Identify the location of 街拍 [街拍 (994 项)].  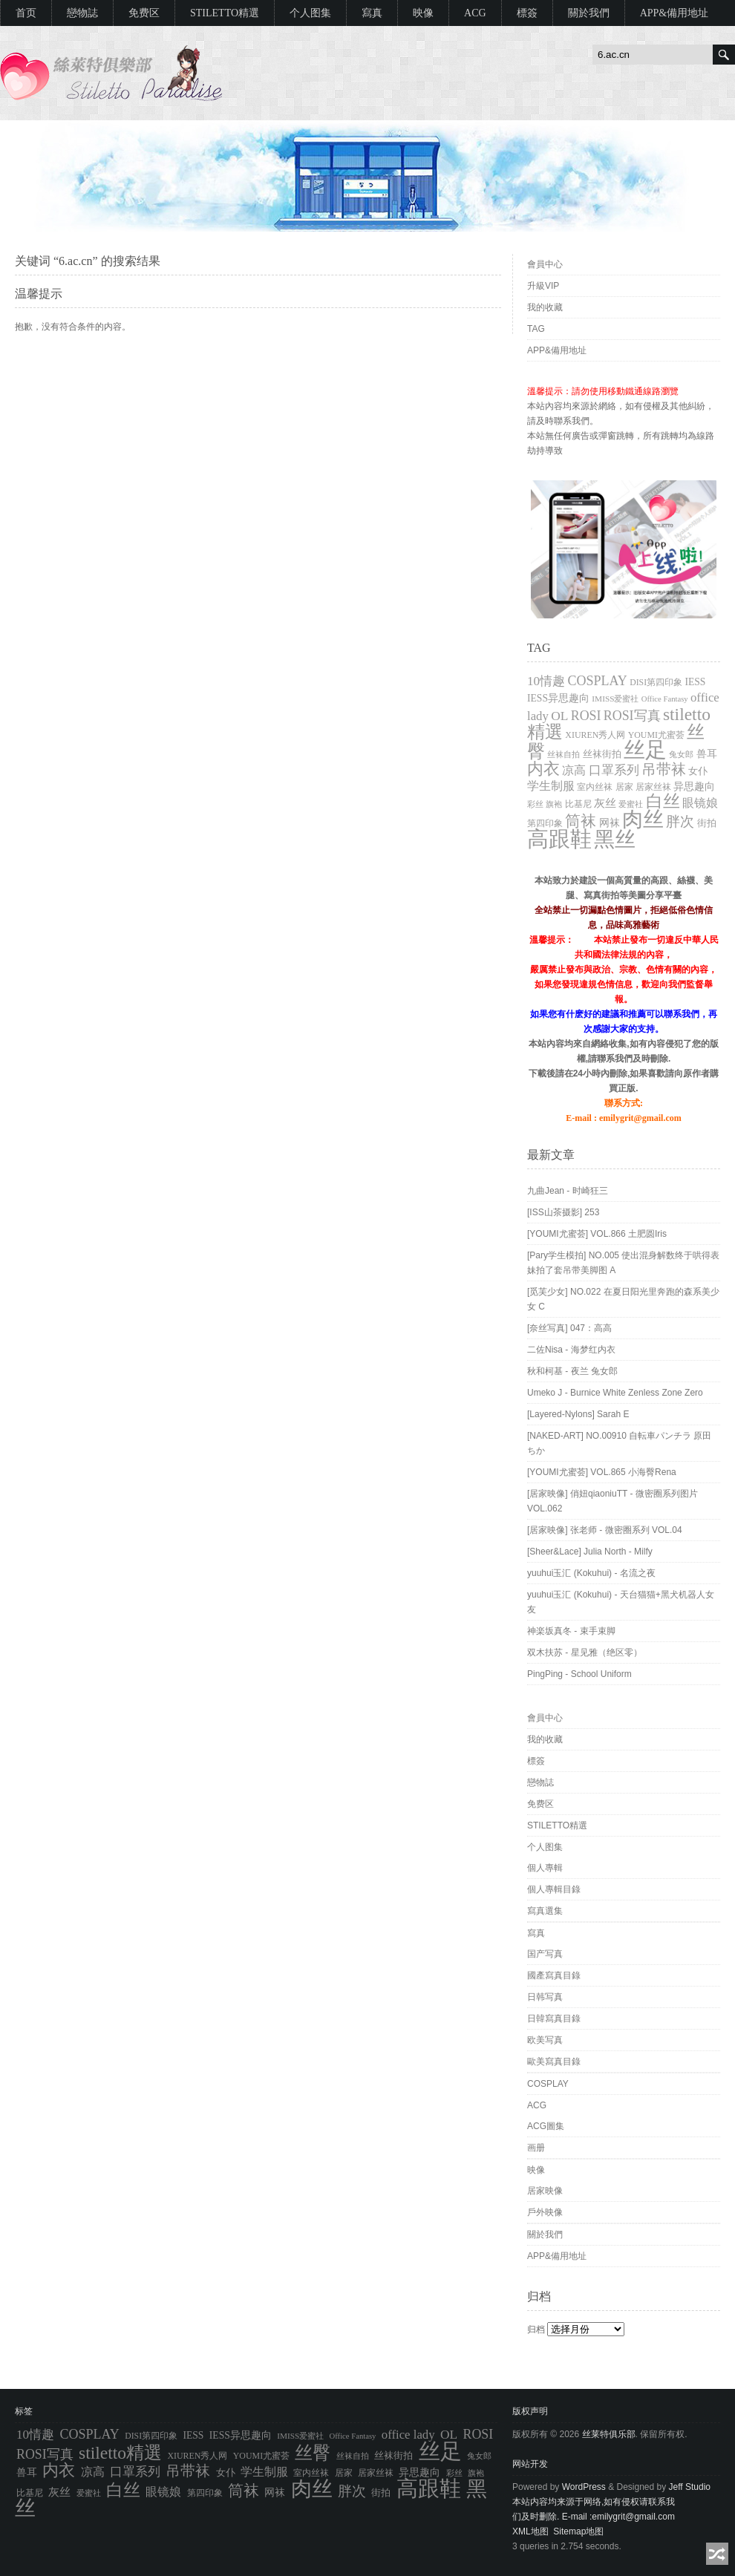
(706, 822).